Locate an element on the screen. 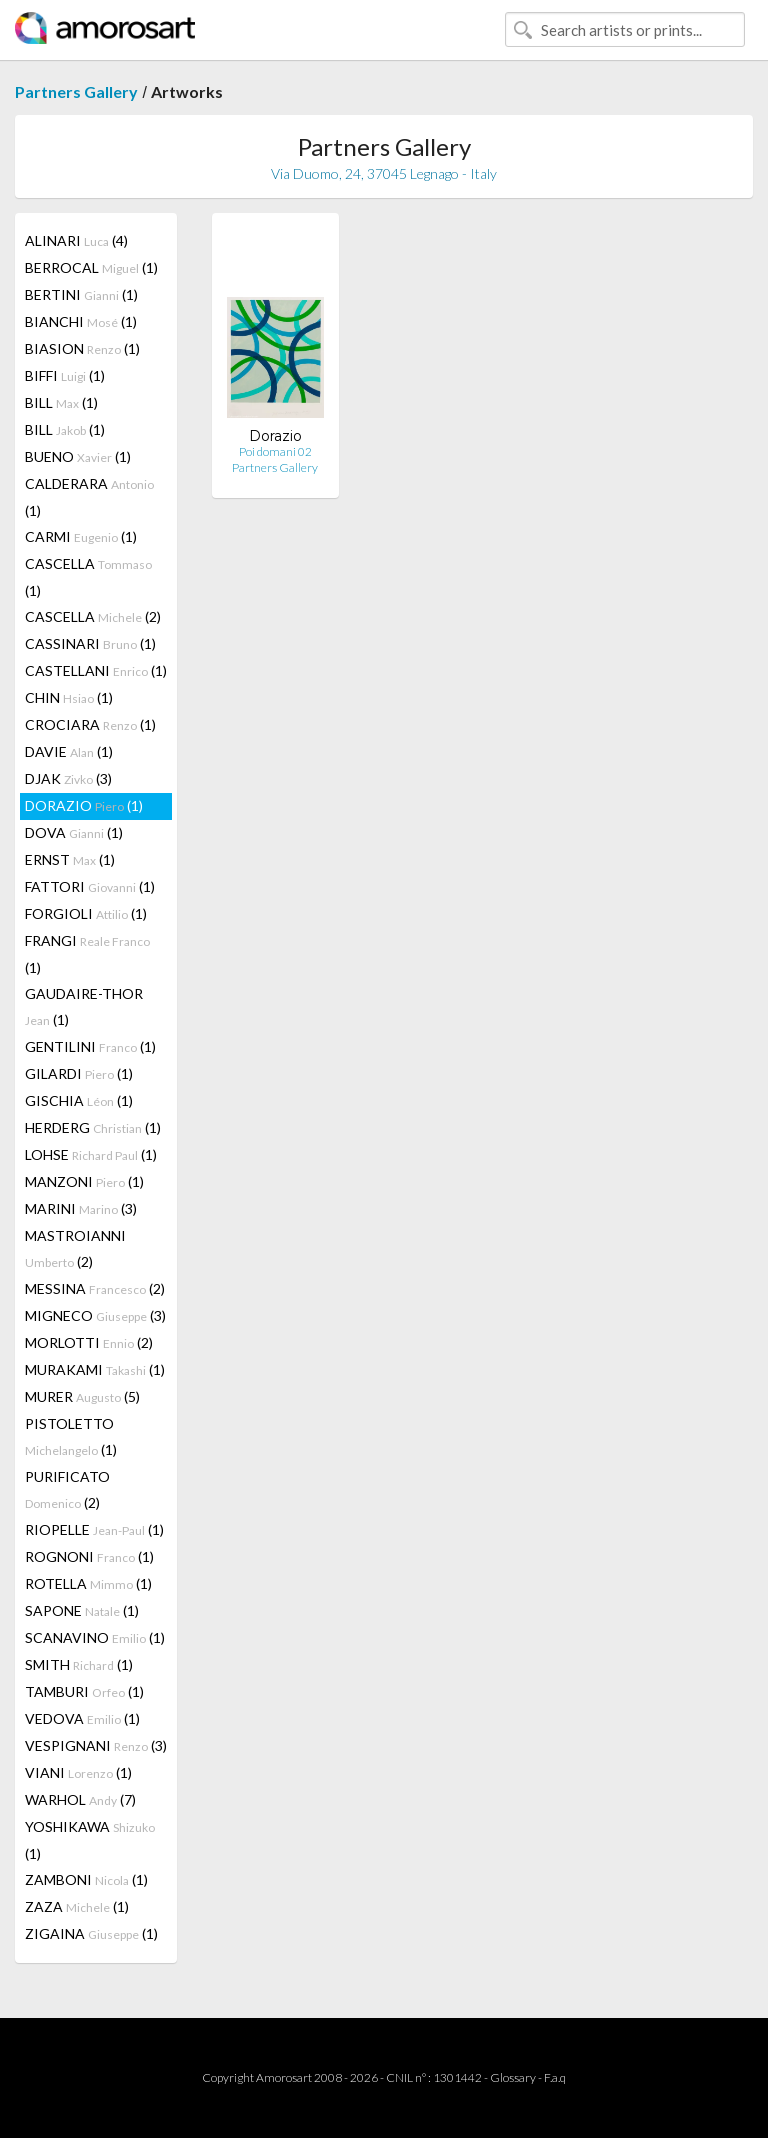  CASCELLA (2) is located at coordinates (93, 616).